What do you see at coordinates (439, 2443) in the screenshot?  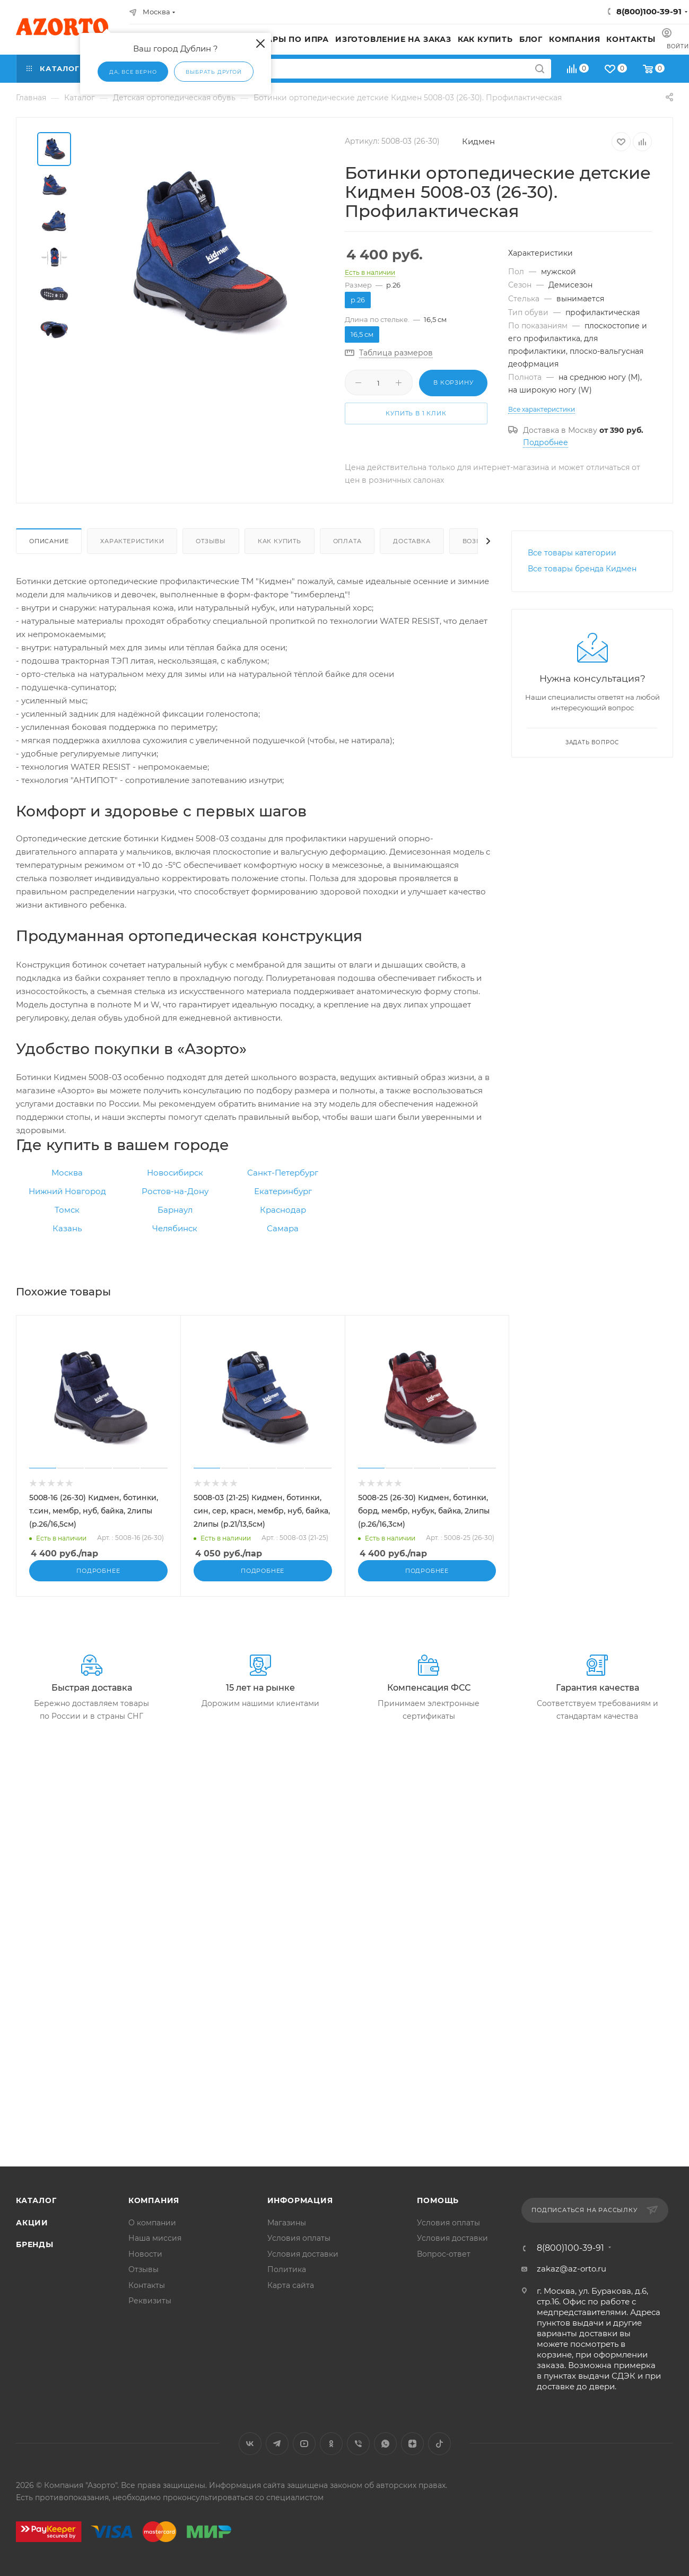 I see `TikTok` at bounding box center [439, 2443].